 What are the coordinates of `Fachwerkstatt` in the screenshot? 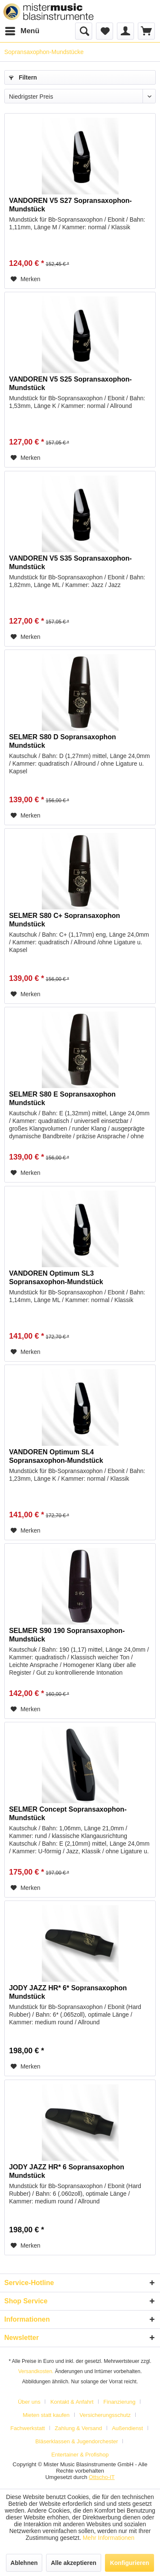 It's located at (27, 2428).